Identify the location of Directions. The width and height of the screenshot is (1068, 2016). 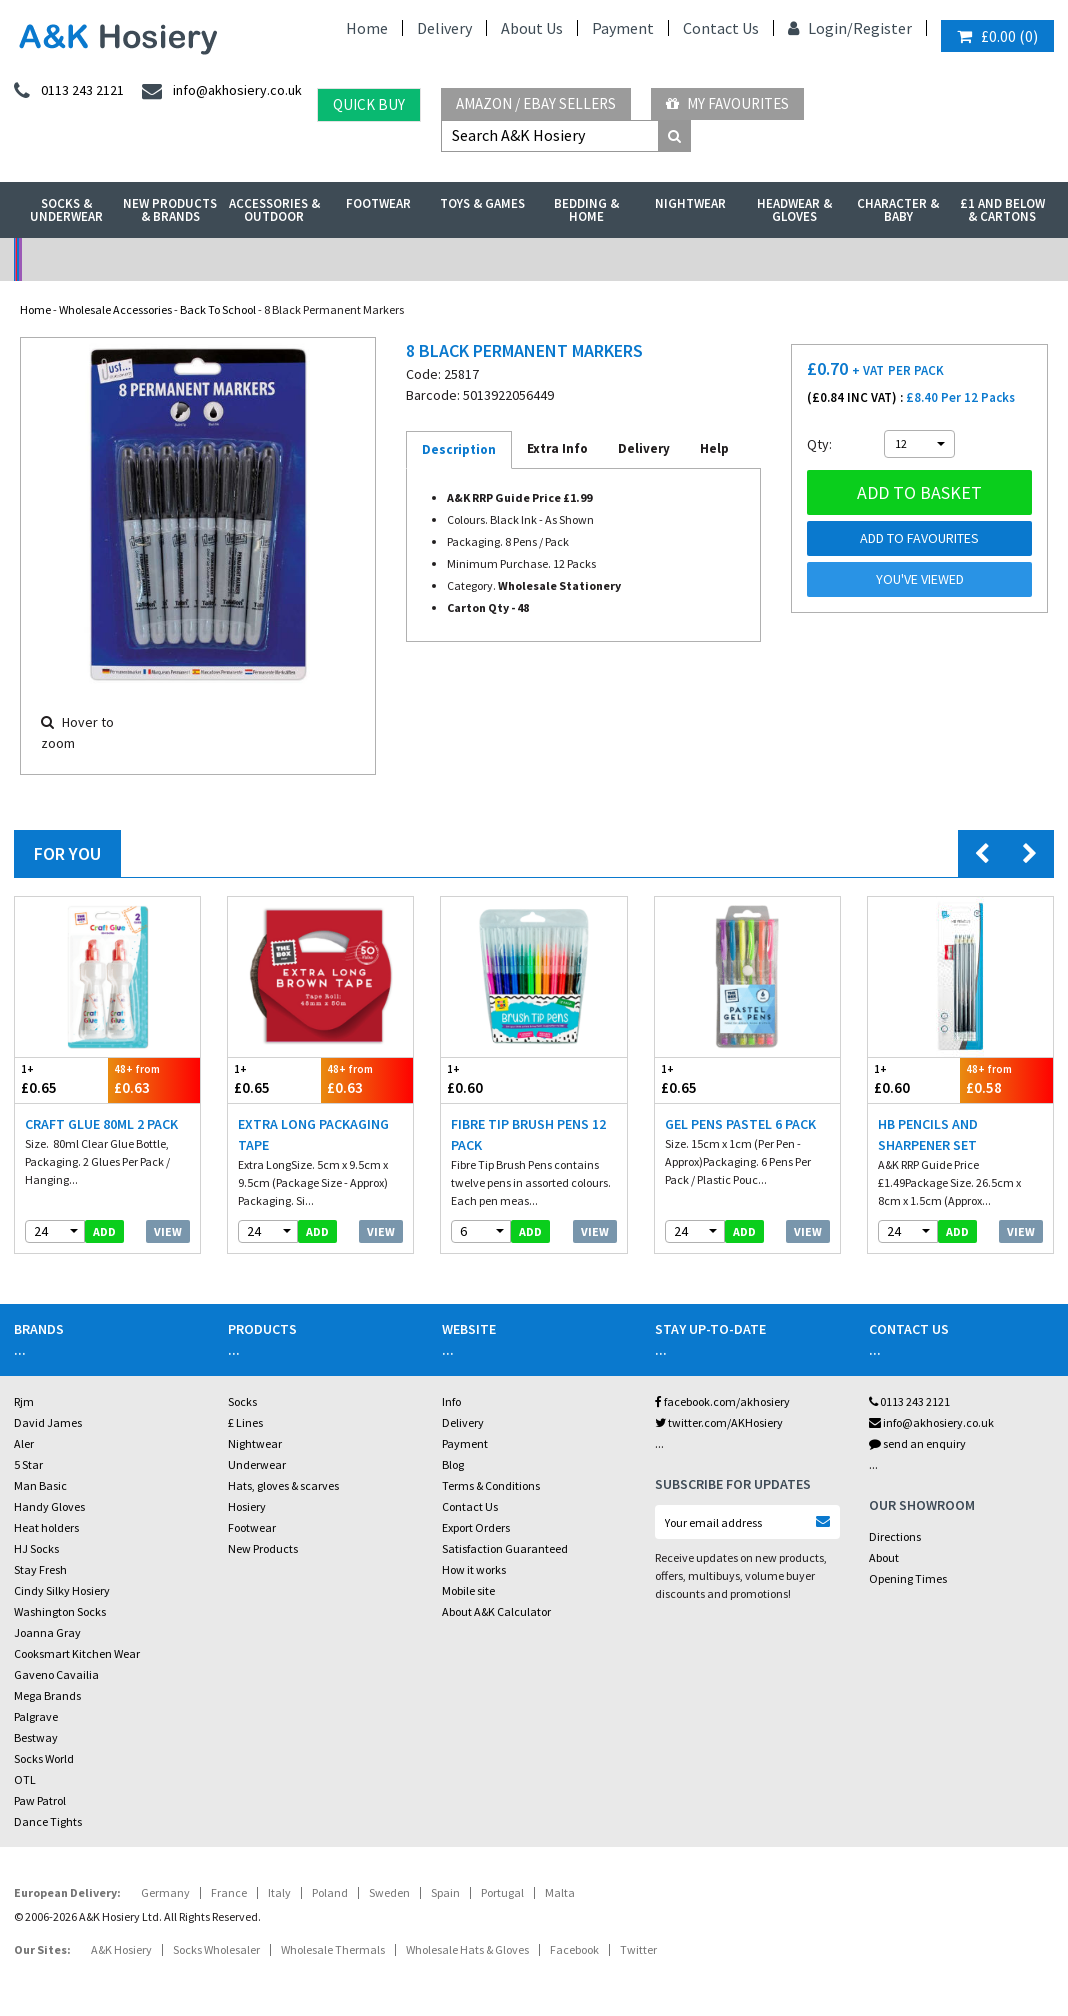
(895, 1536).